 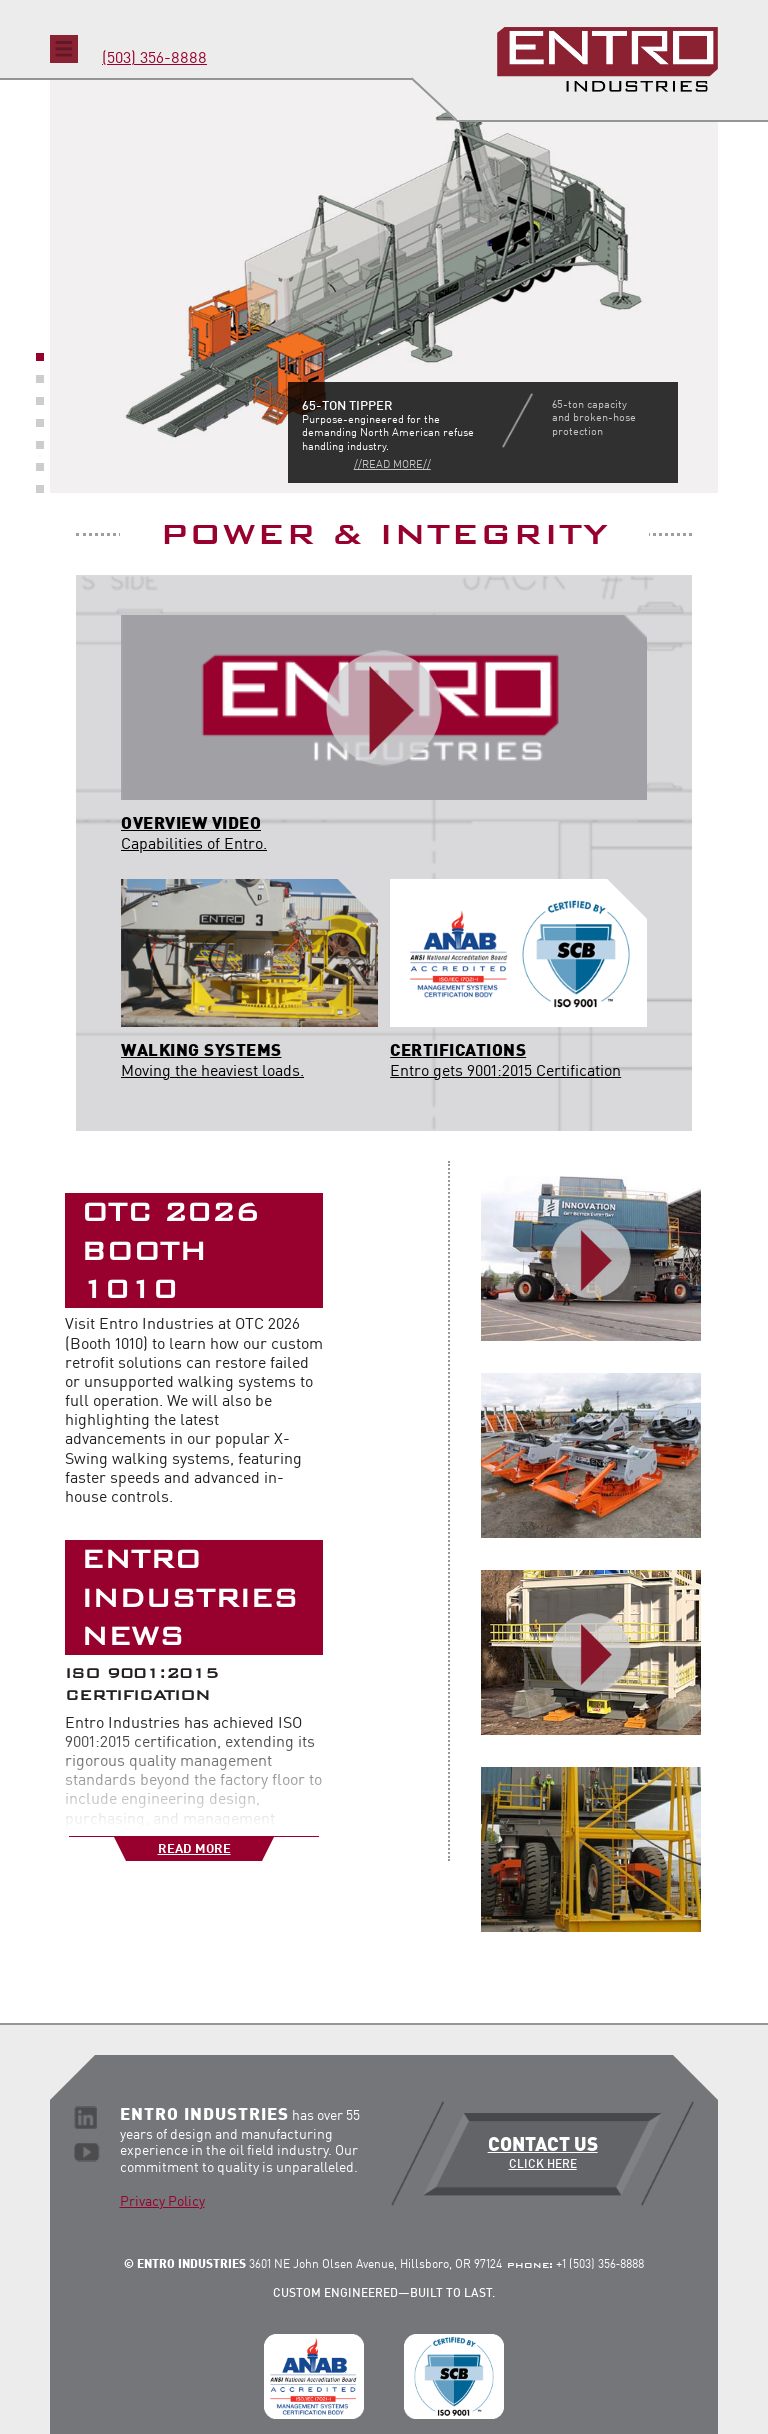 What do you see at coordinates (162, 2202) in the screenshot?
I see `Privacy Policy` at bounding box center [162, 2202].